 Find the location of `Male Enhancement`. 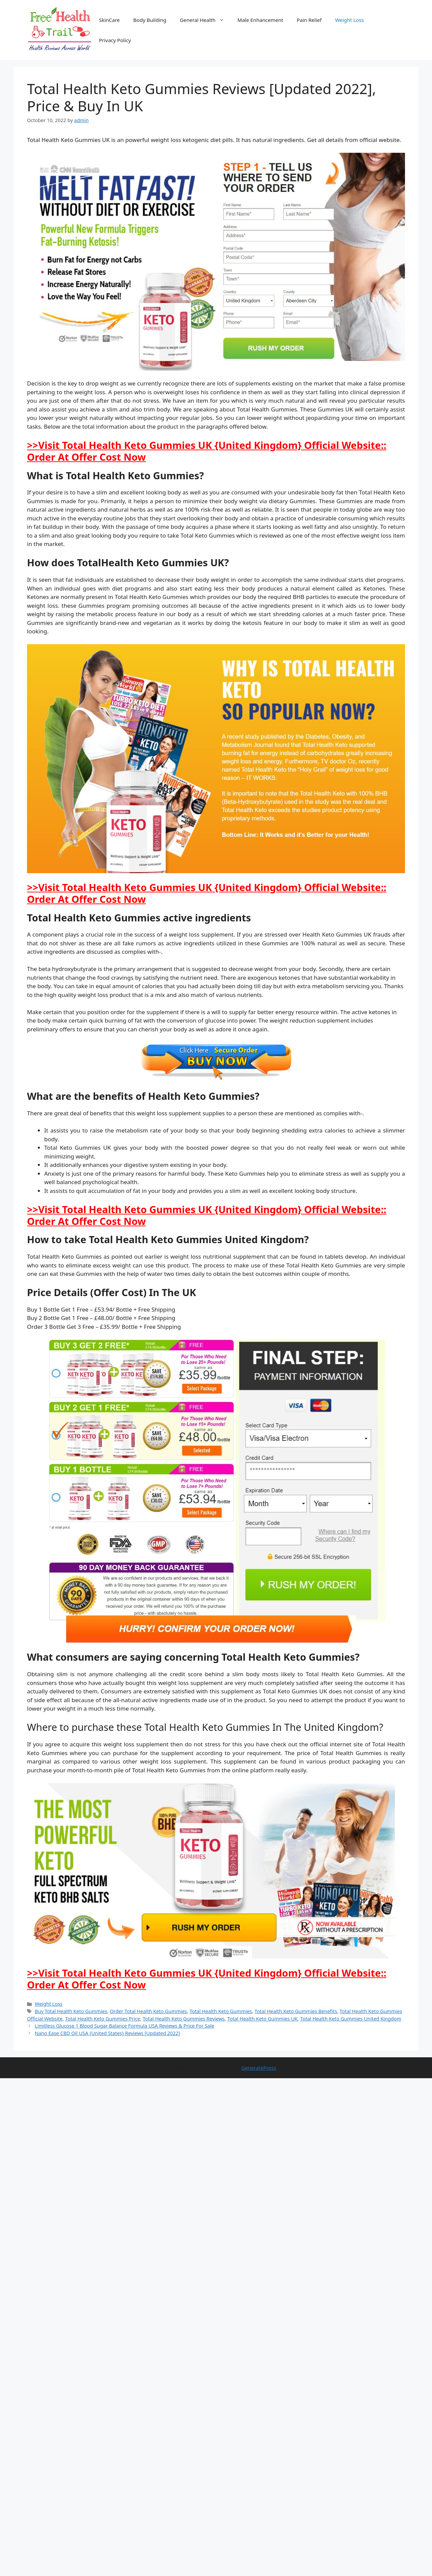

Male Enhancement is located at coordinates (261, 20).